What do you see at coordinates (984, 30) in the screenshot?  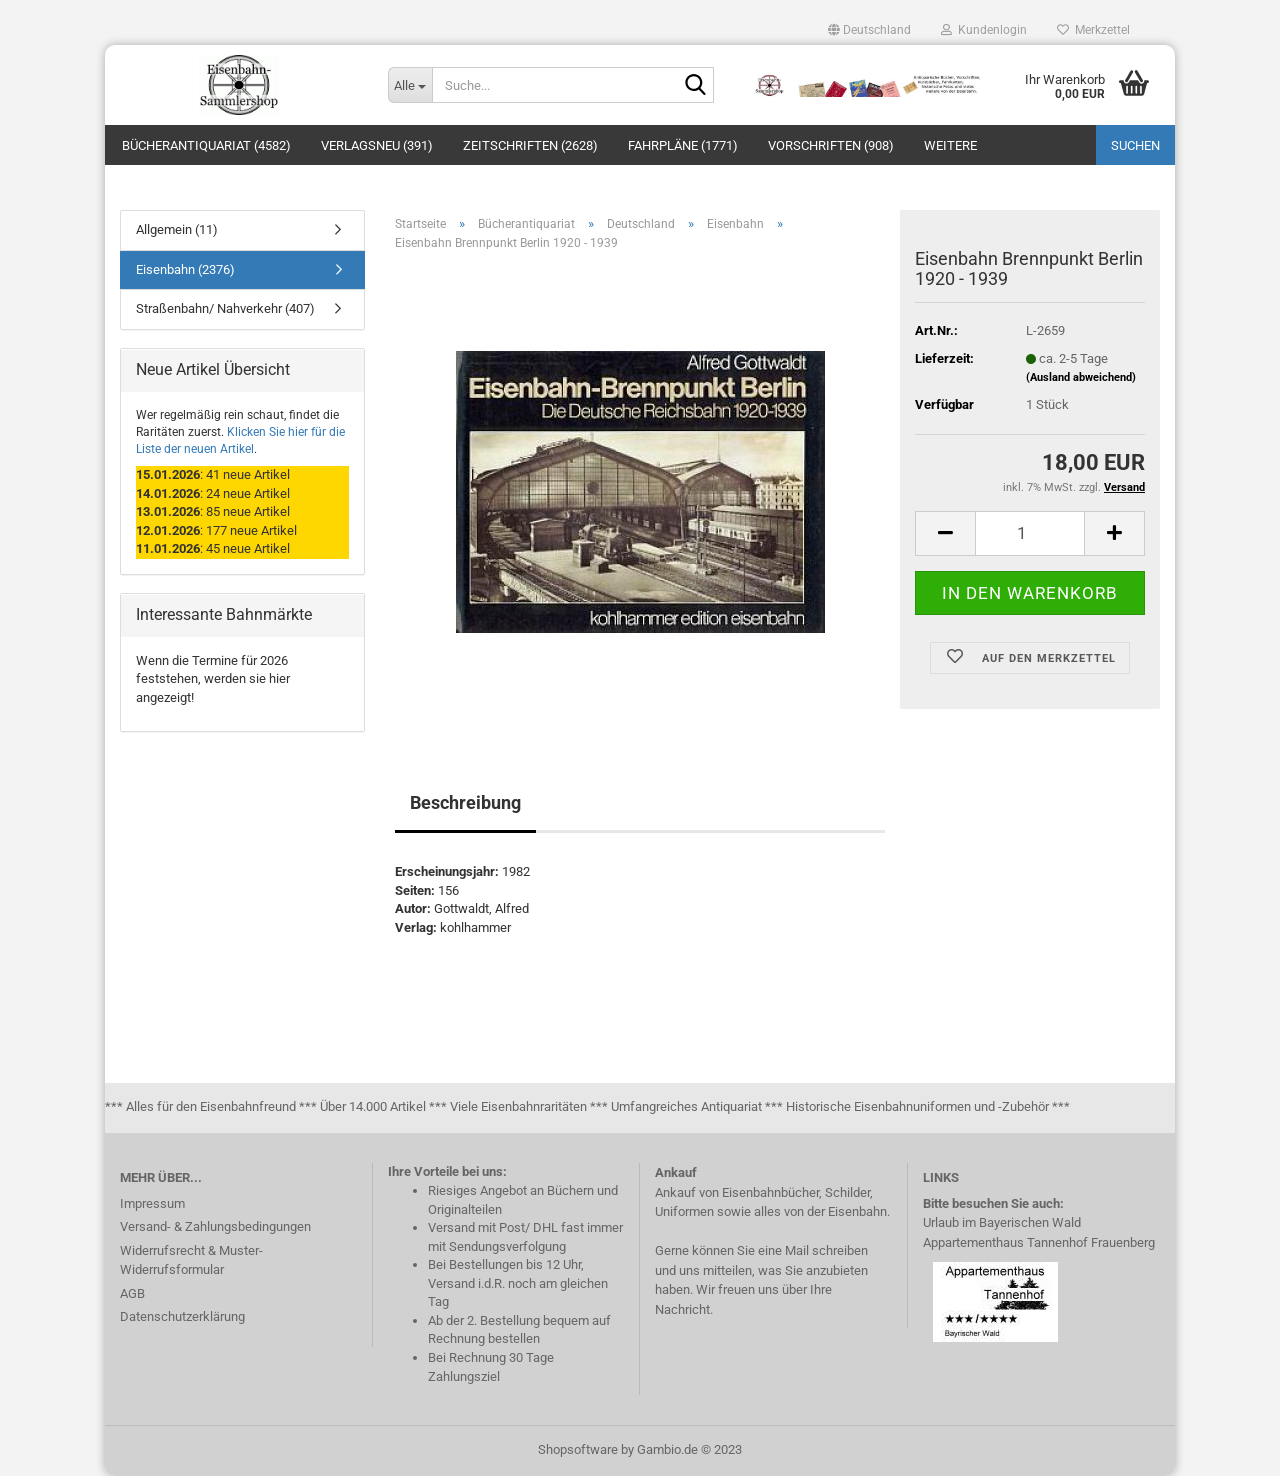 I see `Kundenlogin [button]` at bounding box center [984, 30].